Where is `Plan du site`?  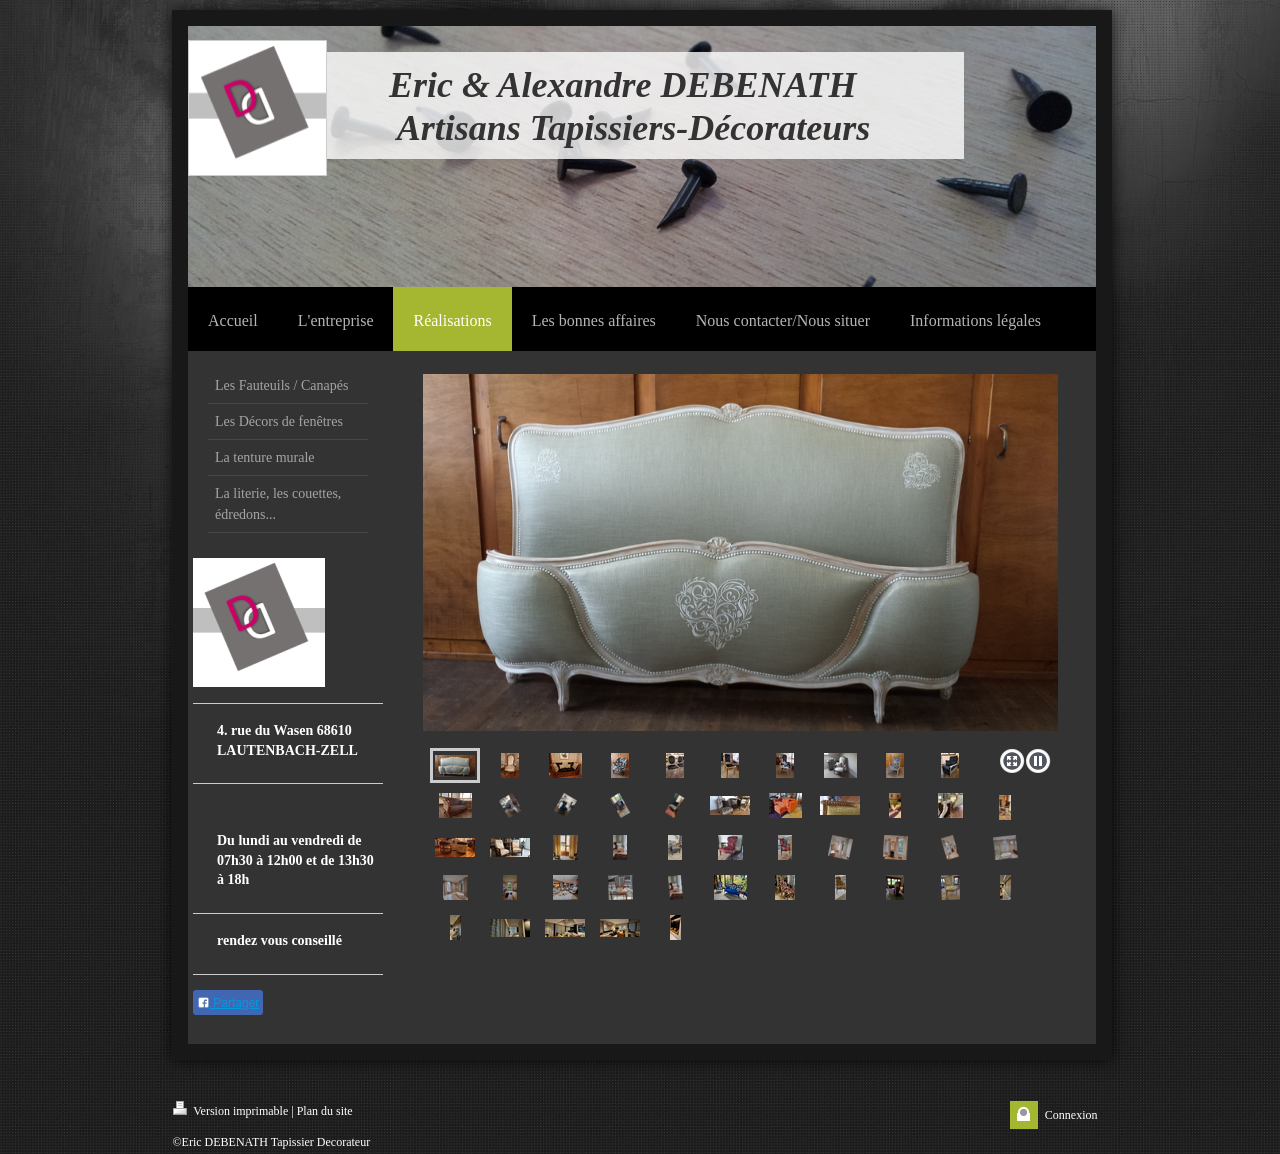 Plan du site is located at coordinates (325, 1111).